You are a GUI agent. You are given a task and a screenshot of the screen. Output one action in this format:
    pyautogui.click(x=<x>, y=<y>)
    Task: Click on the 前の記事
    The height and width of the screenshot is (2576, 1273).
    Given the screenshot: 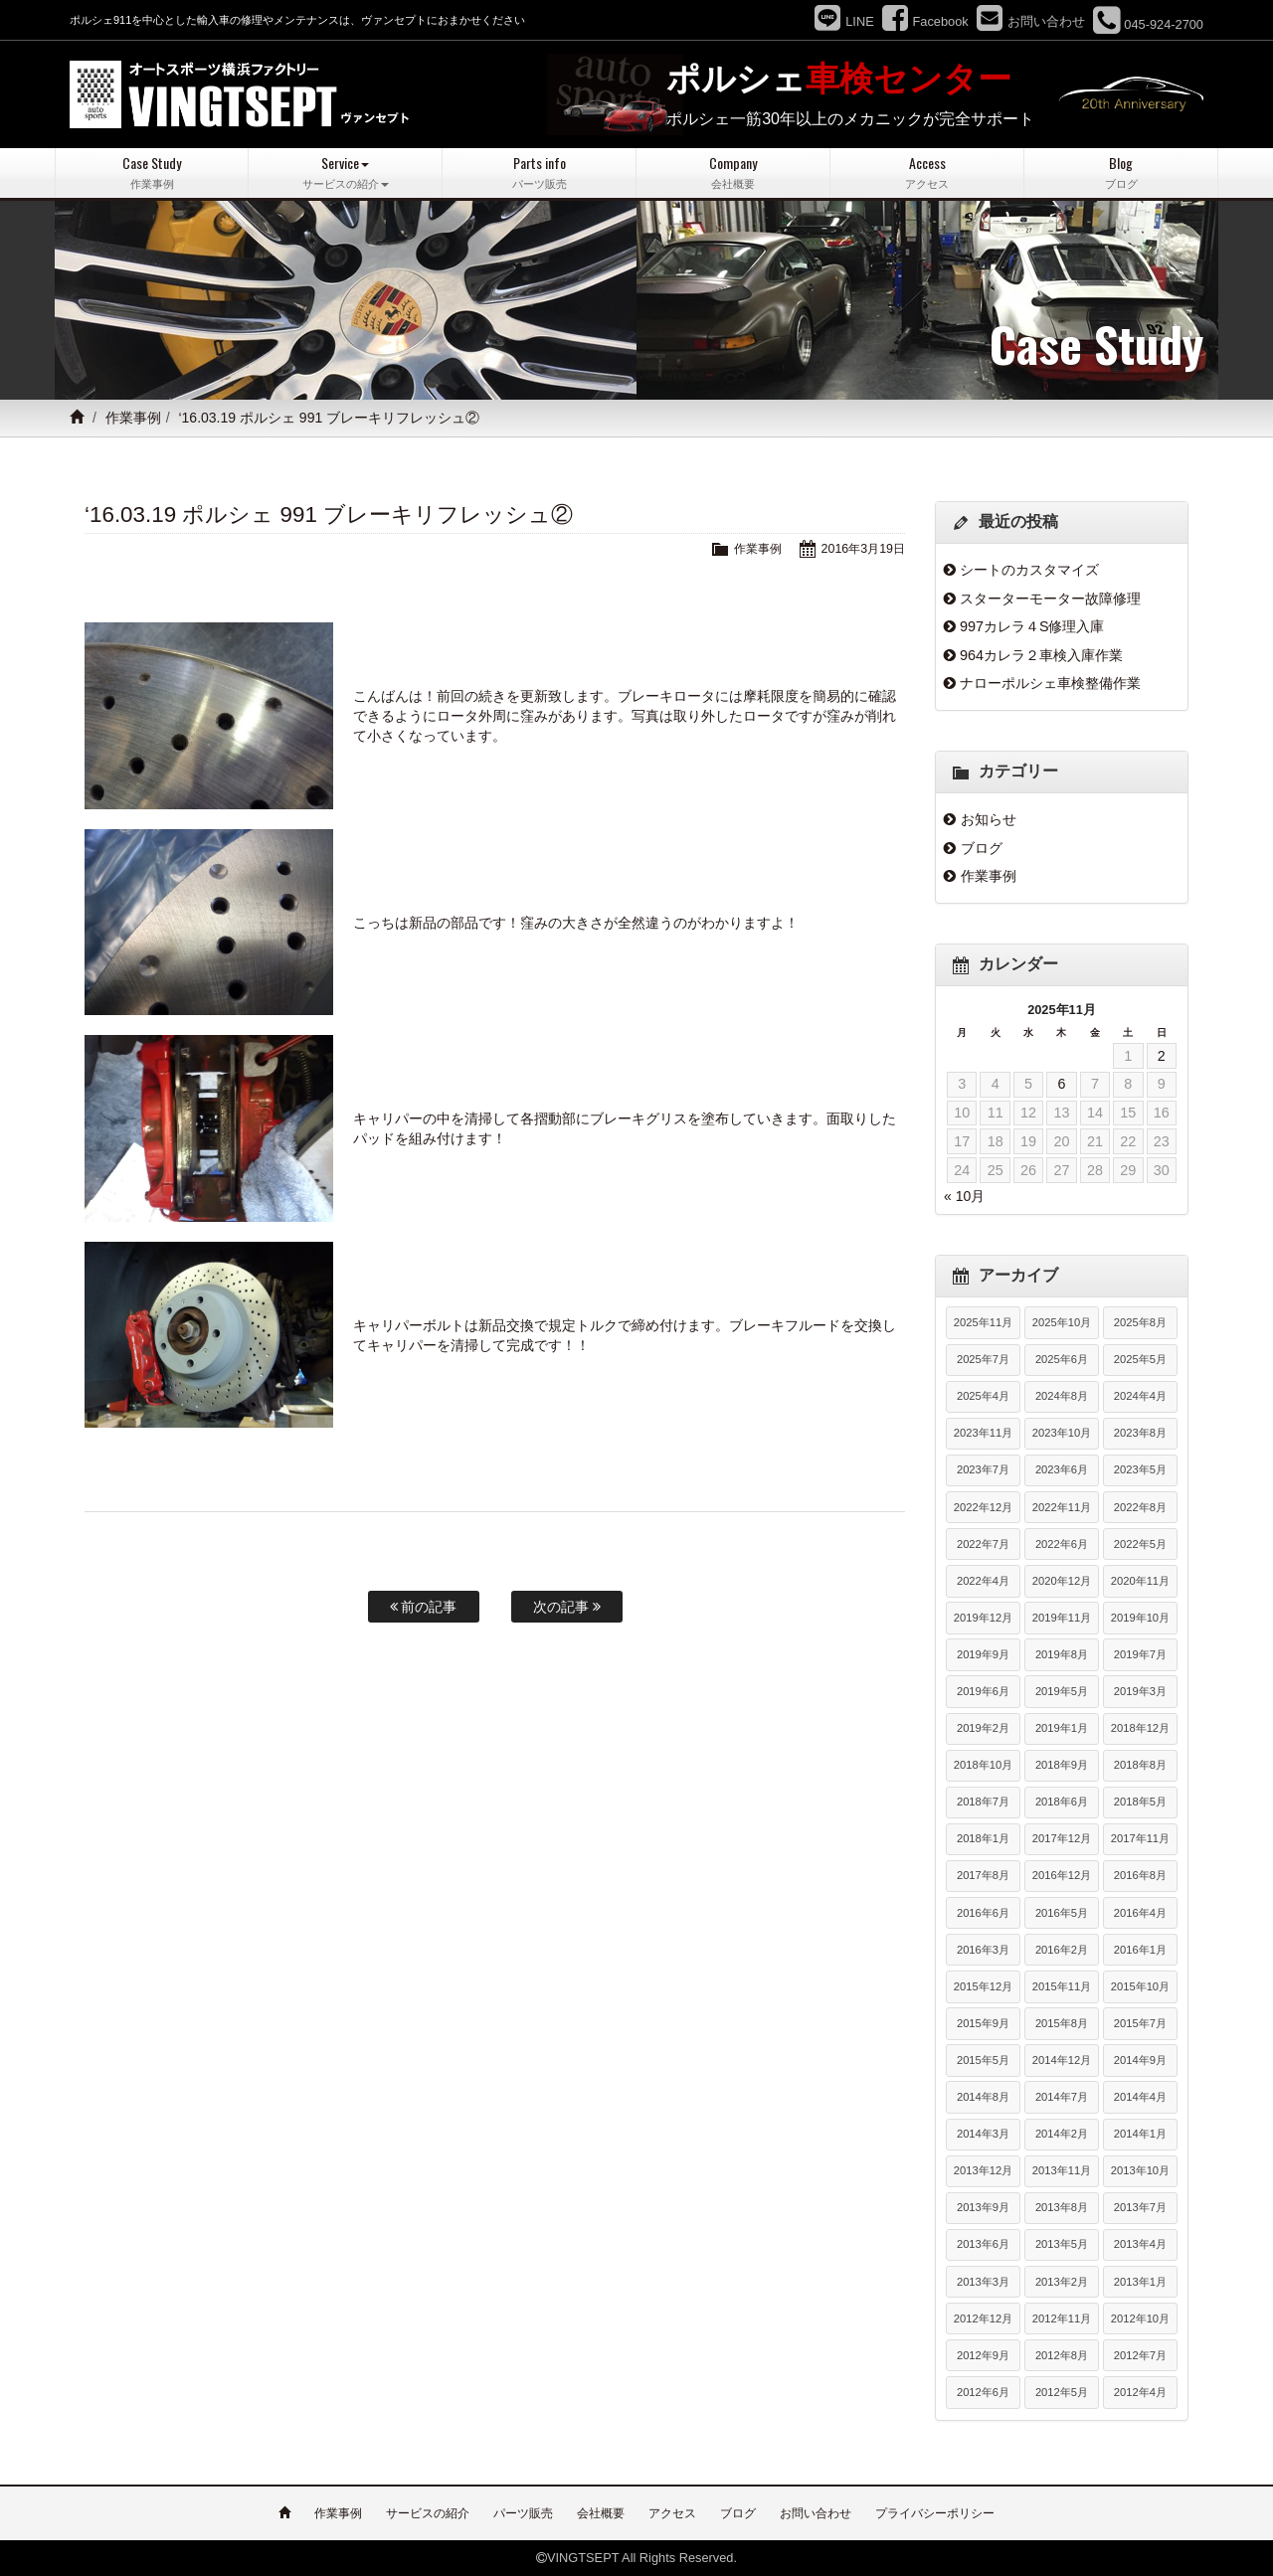 What is the action you would take?
    pyautogui.click(x=423, y=1606)
    